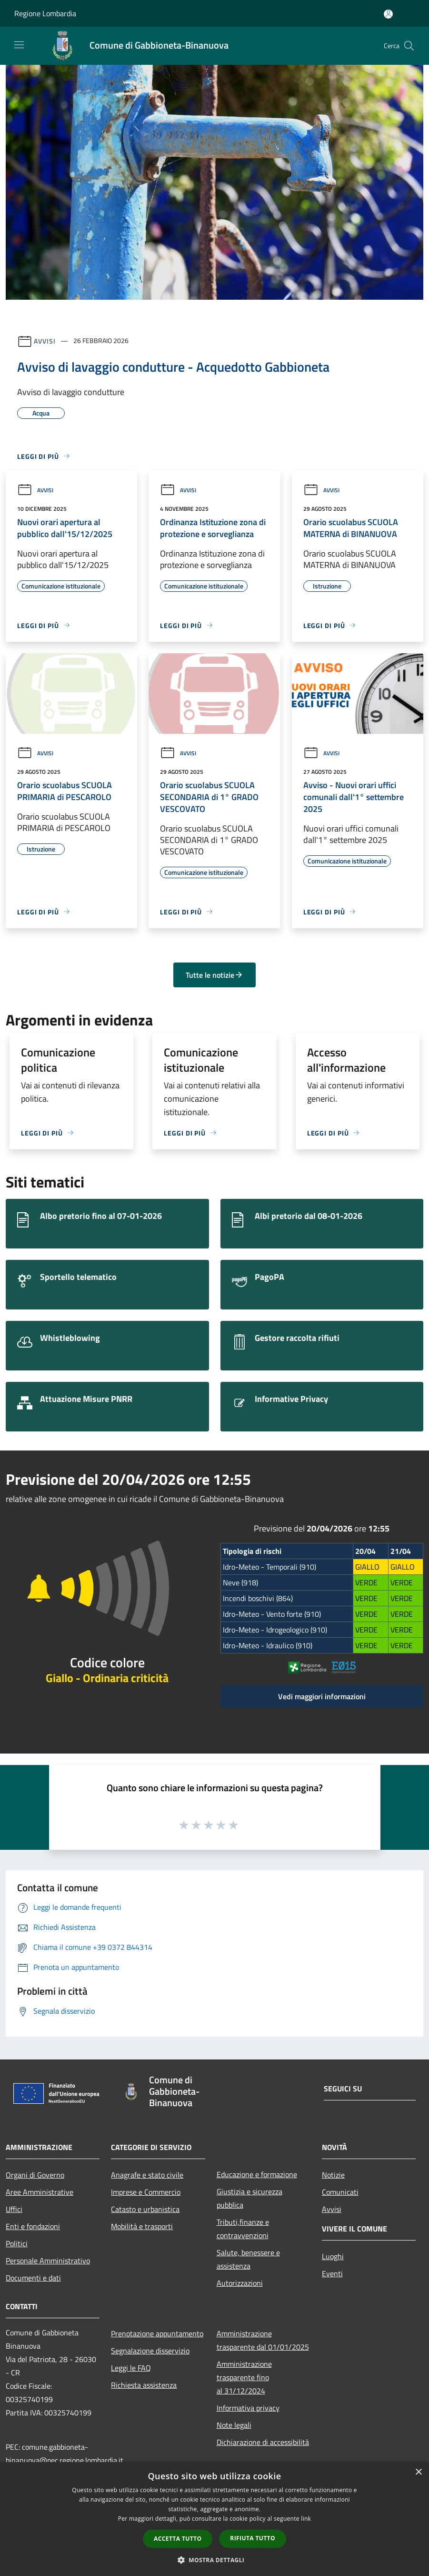 This screenshot has height=2576, width=429. Describe the element at coordinates (48, 2260) in the screenshot. I see `Personale Amministrativo` at that location.